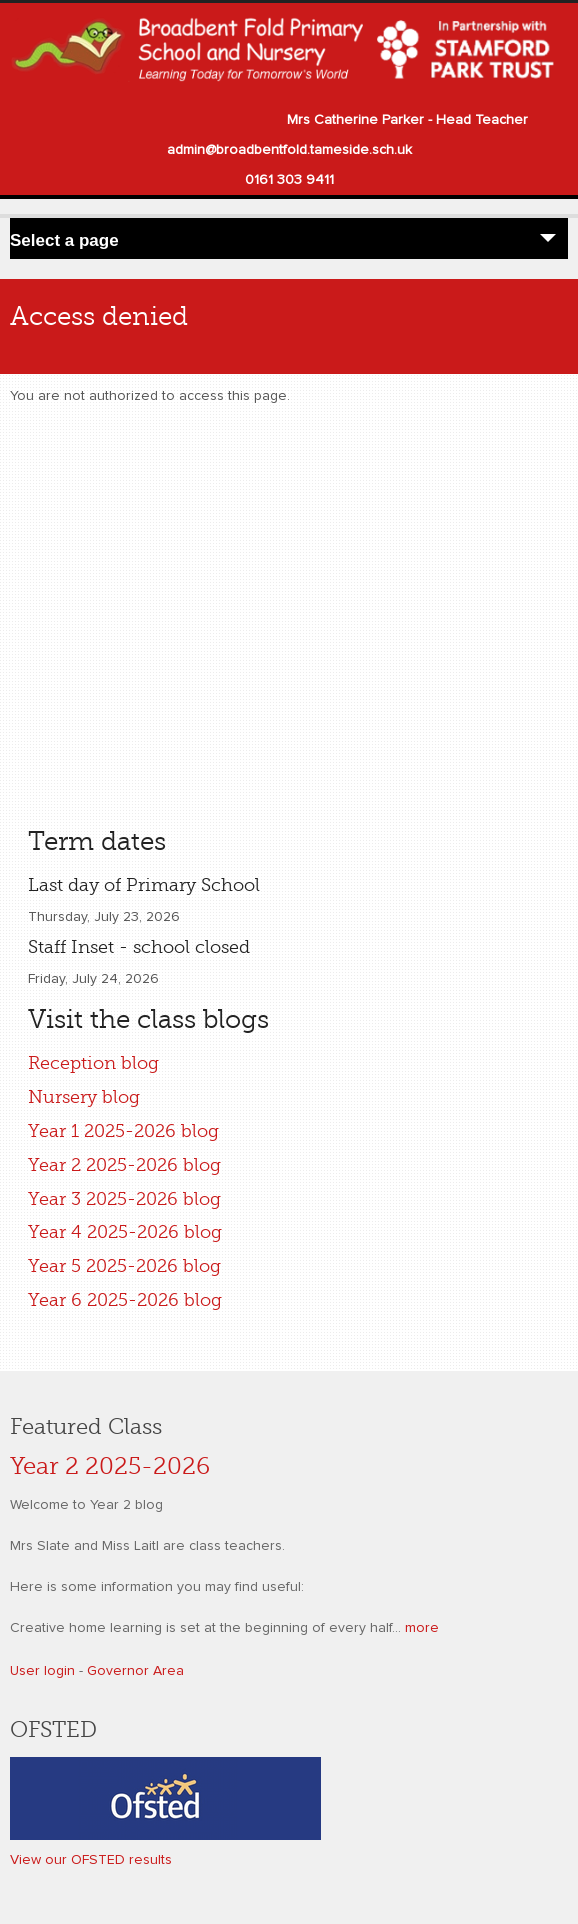 This screenshot has height=1924, width=578. What do you see at coordinates (125, 1300) in the screenshot?
I see `Year 6 2025-2026 blog` at bounding box center [125, 1300].